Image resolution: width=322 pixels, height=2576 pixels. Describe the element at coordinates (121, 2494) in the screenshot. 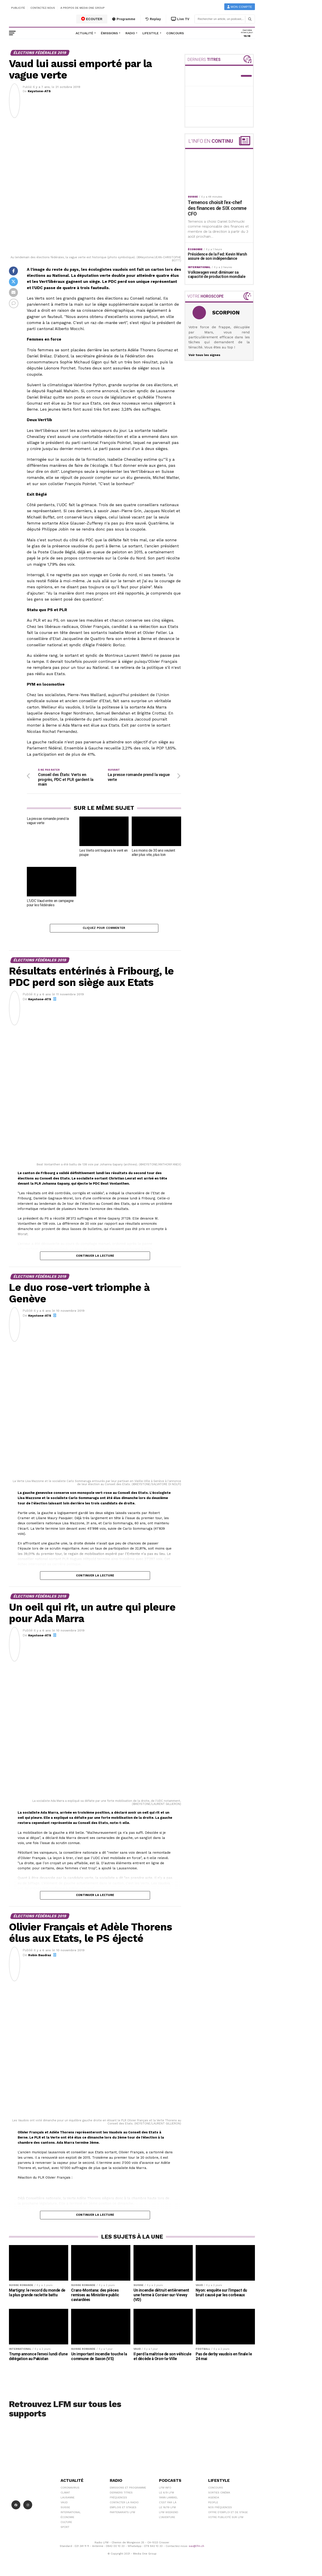

I see `Derniers titres` at that location.